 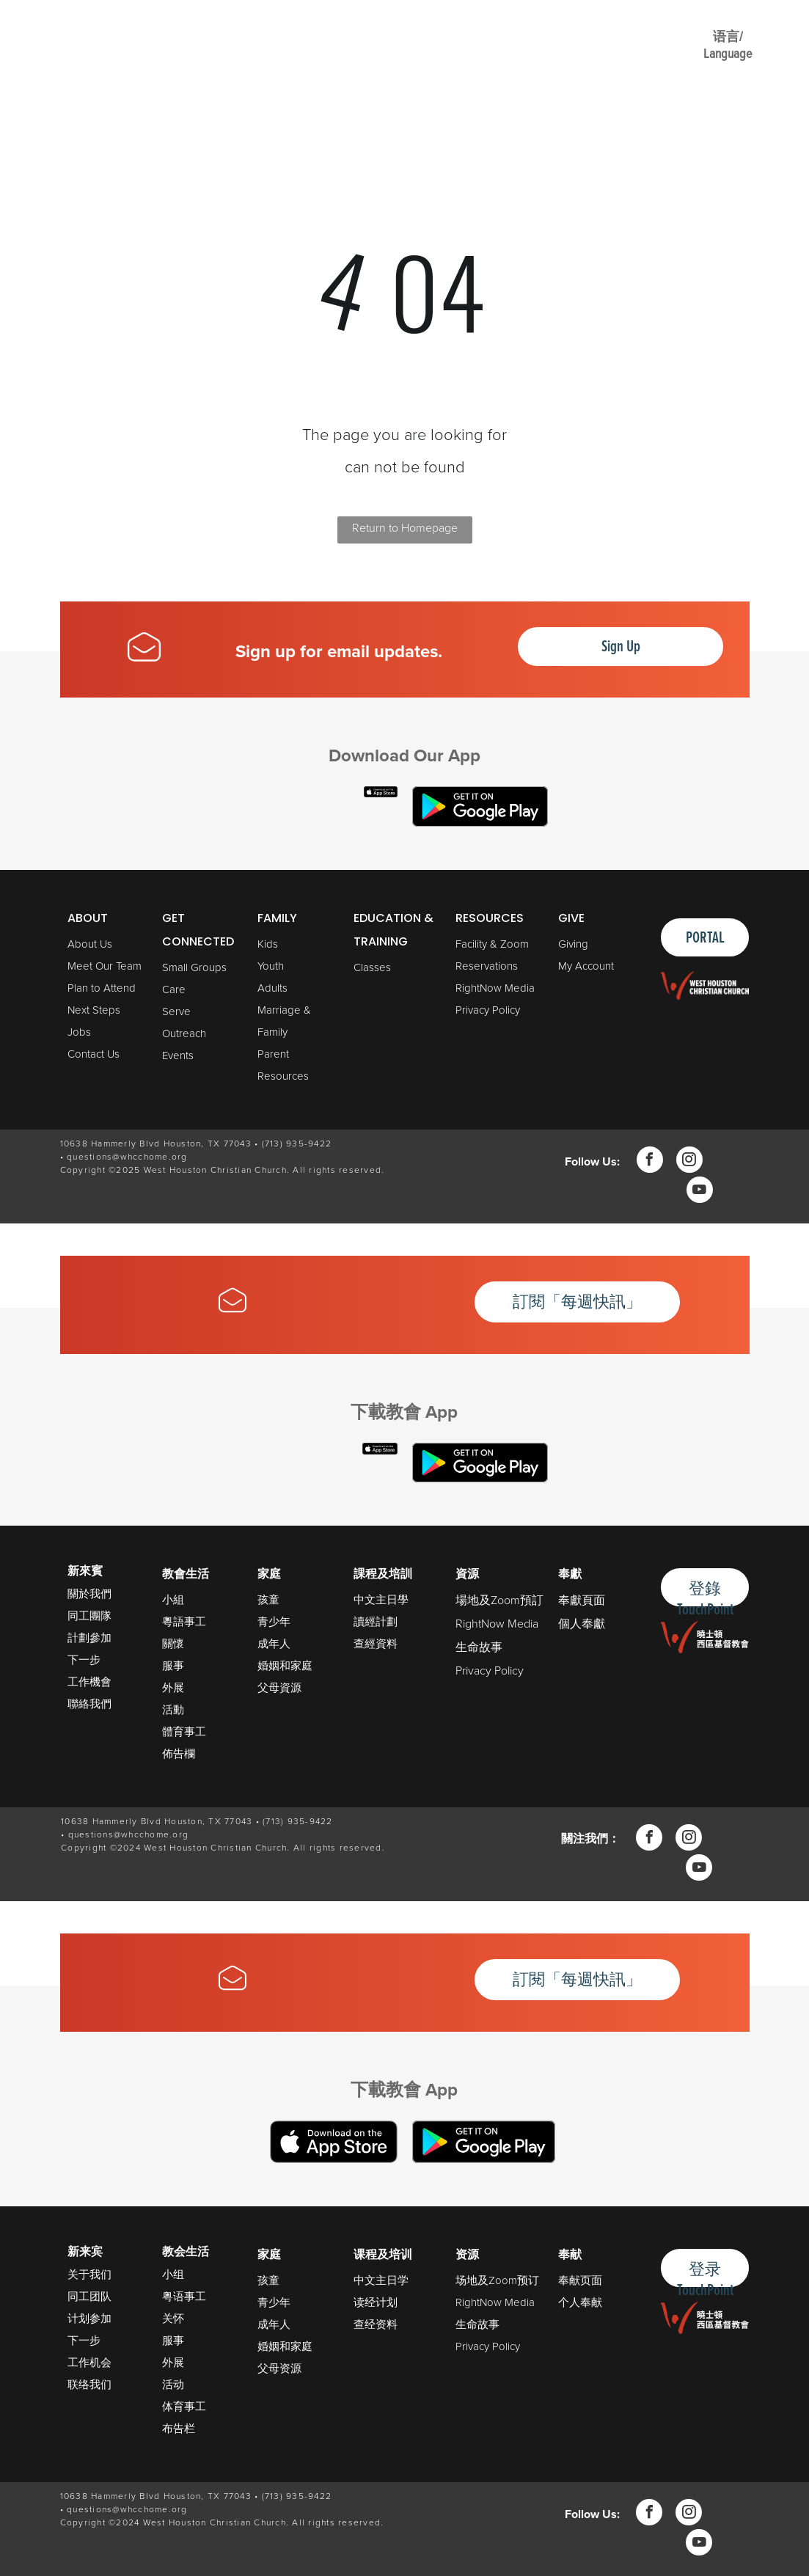 I want to click on Contact Us, so click(x=93, y=1054).